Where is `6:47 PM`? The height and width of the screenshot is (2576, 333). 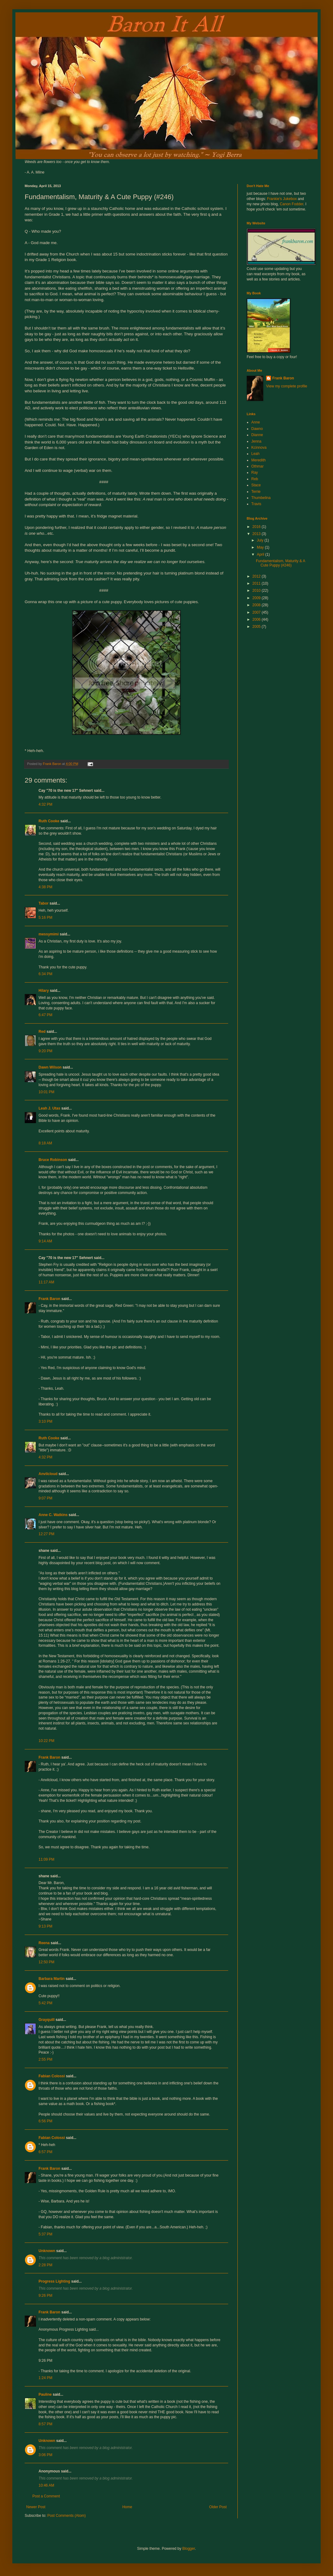
6:47 PM is located at coordinates (45, 1015).